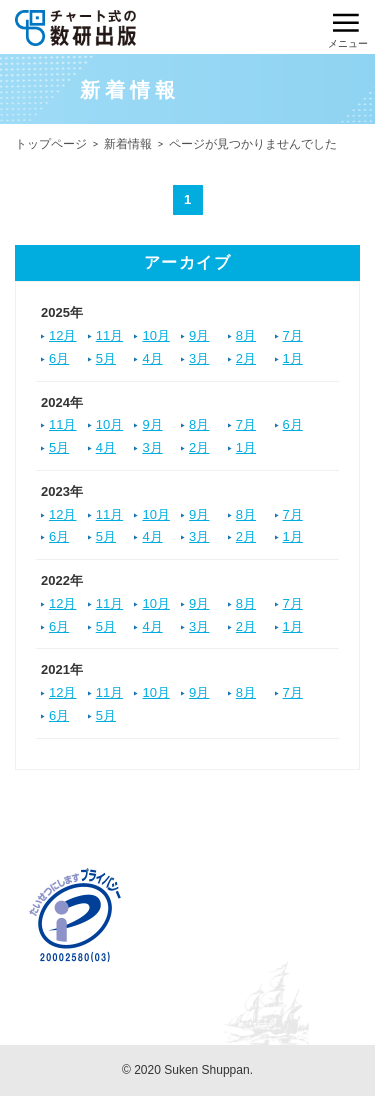  What do you see at coordinates (59, 358) in the screenshot?
I see `6月` at bounding box center [59, 358].